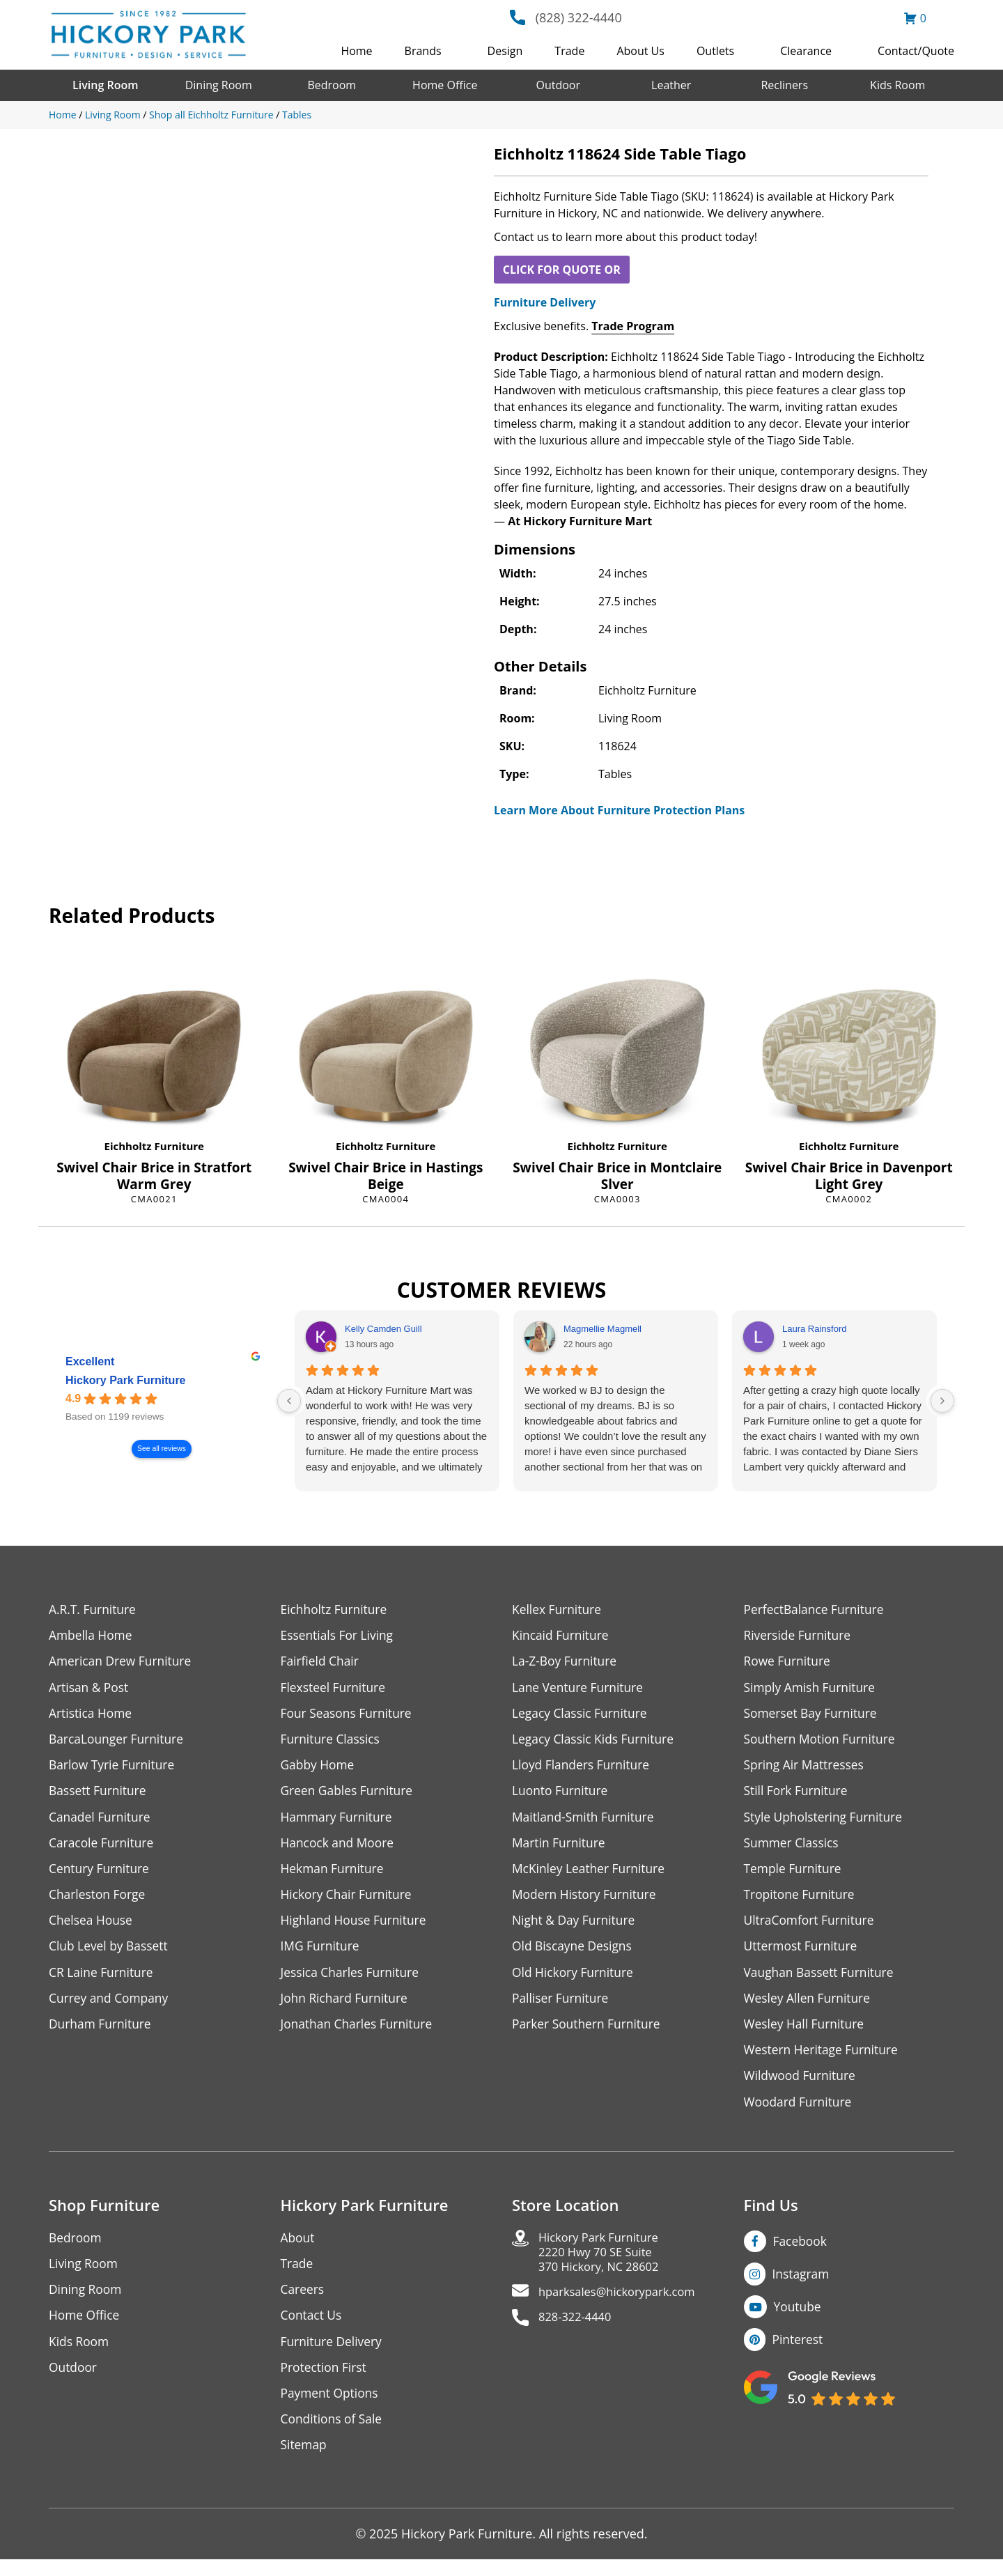  What do you see at coordinates (800, 2112) in the screenshot?
I see `Woodard Furniture` at bounding box center [800, 2112].